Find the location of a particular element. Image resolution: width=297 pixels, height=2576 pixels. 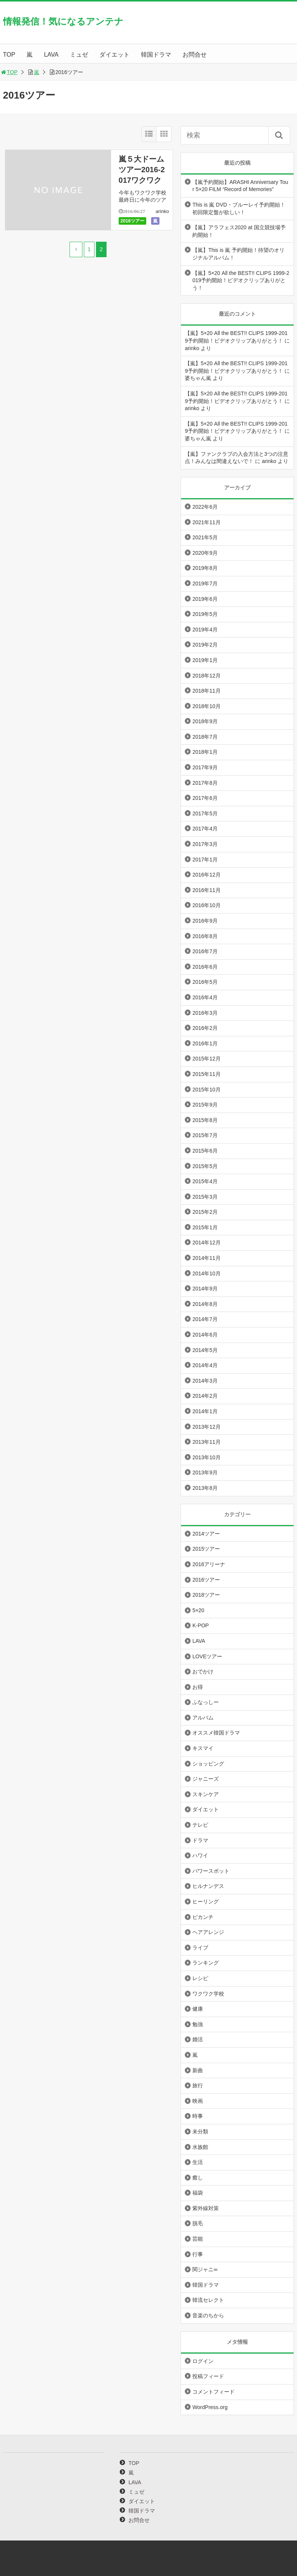

2015ツアー is located at coordinates (206, 1549).